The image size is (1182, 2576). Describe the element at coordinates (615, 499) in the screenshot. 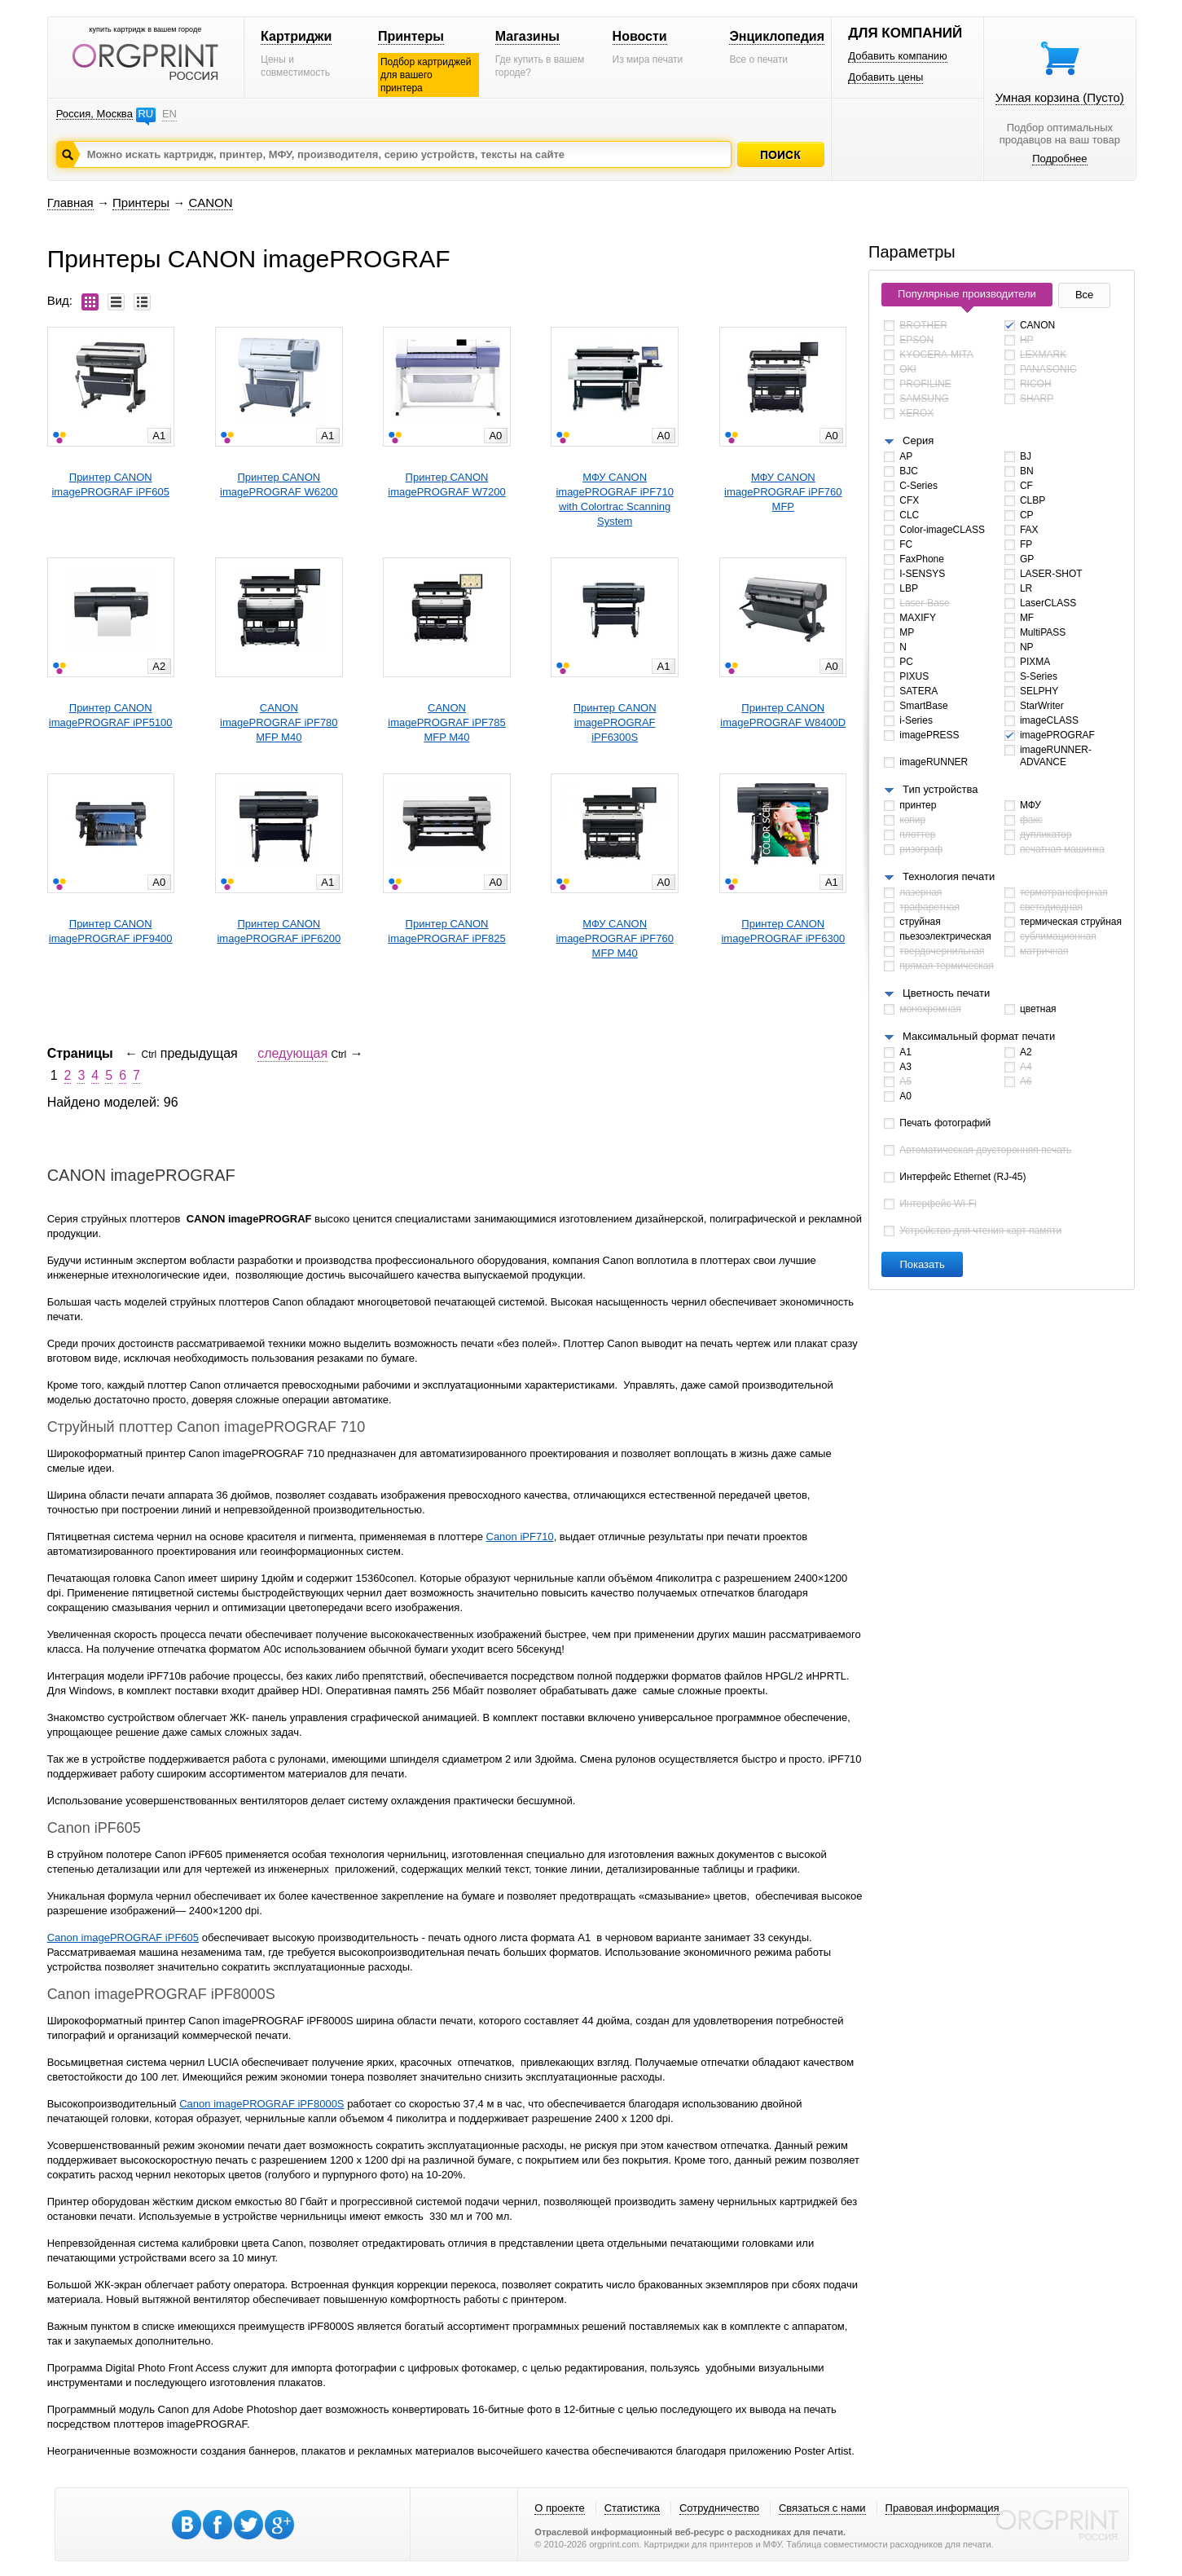

I see `МФУ CANONimagePROGRAF iPF710 with Colortrac Scanning System` at that location.